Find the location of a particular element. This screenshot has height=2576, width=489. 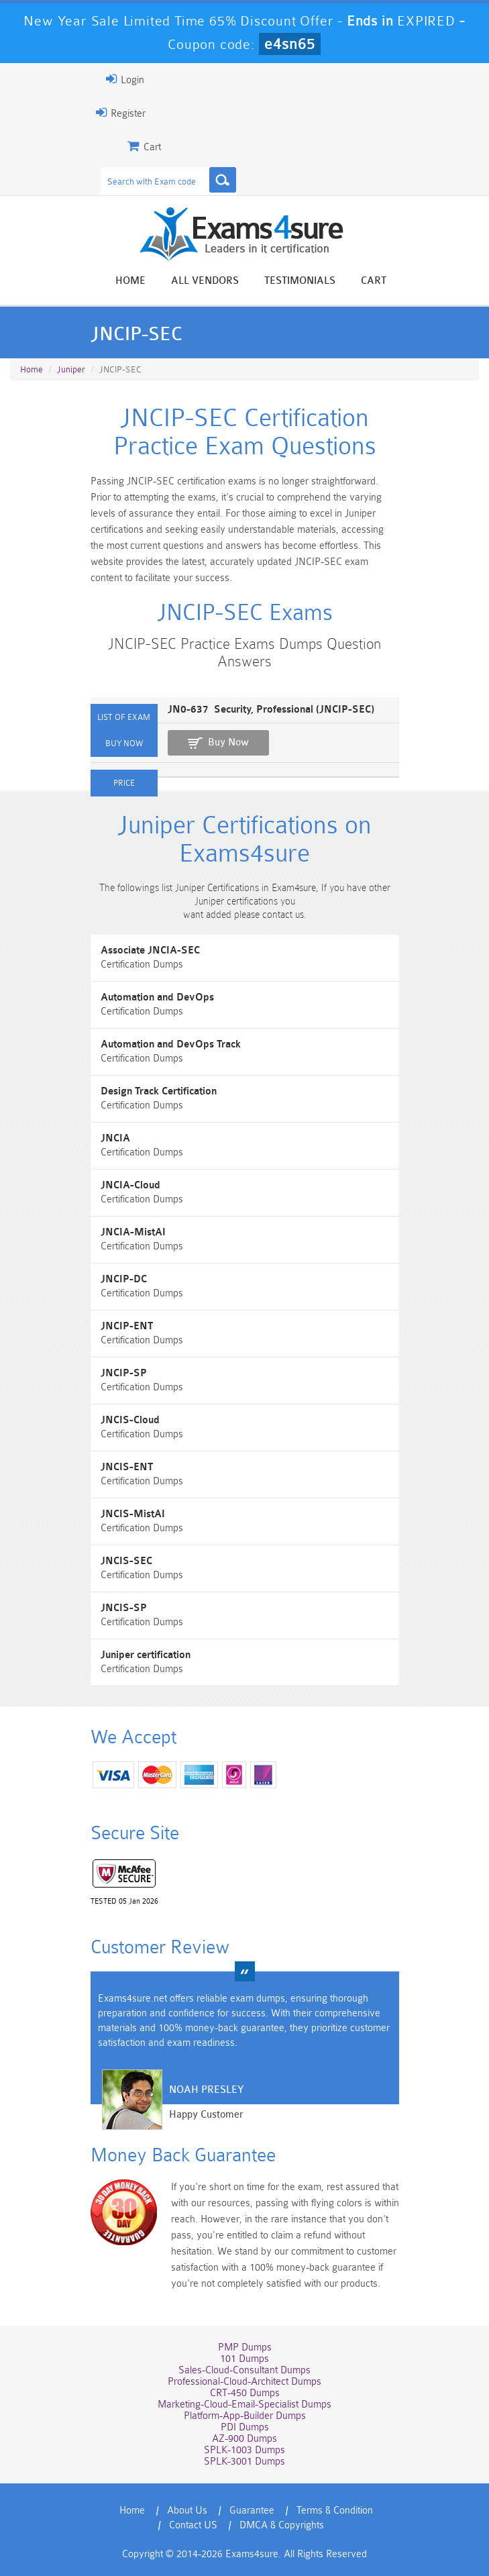

JNCIA-Cloud is located at coordinates (130, 1185).